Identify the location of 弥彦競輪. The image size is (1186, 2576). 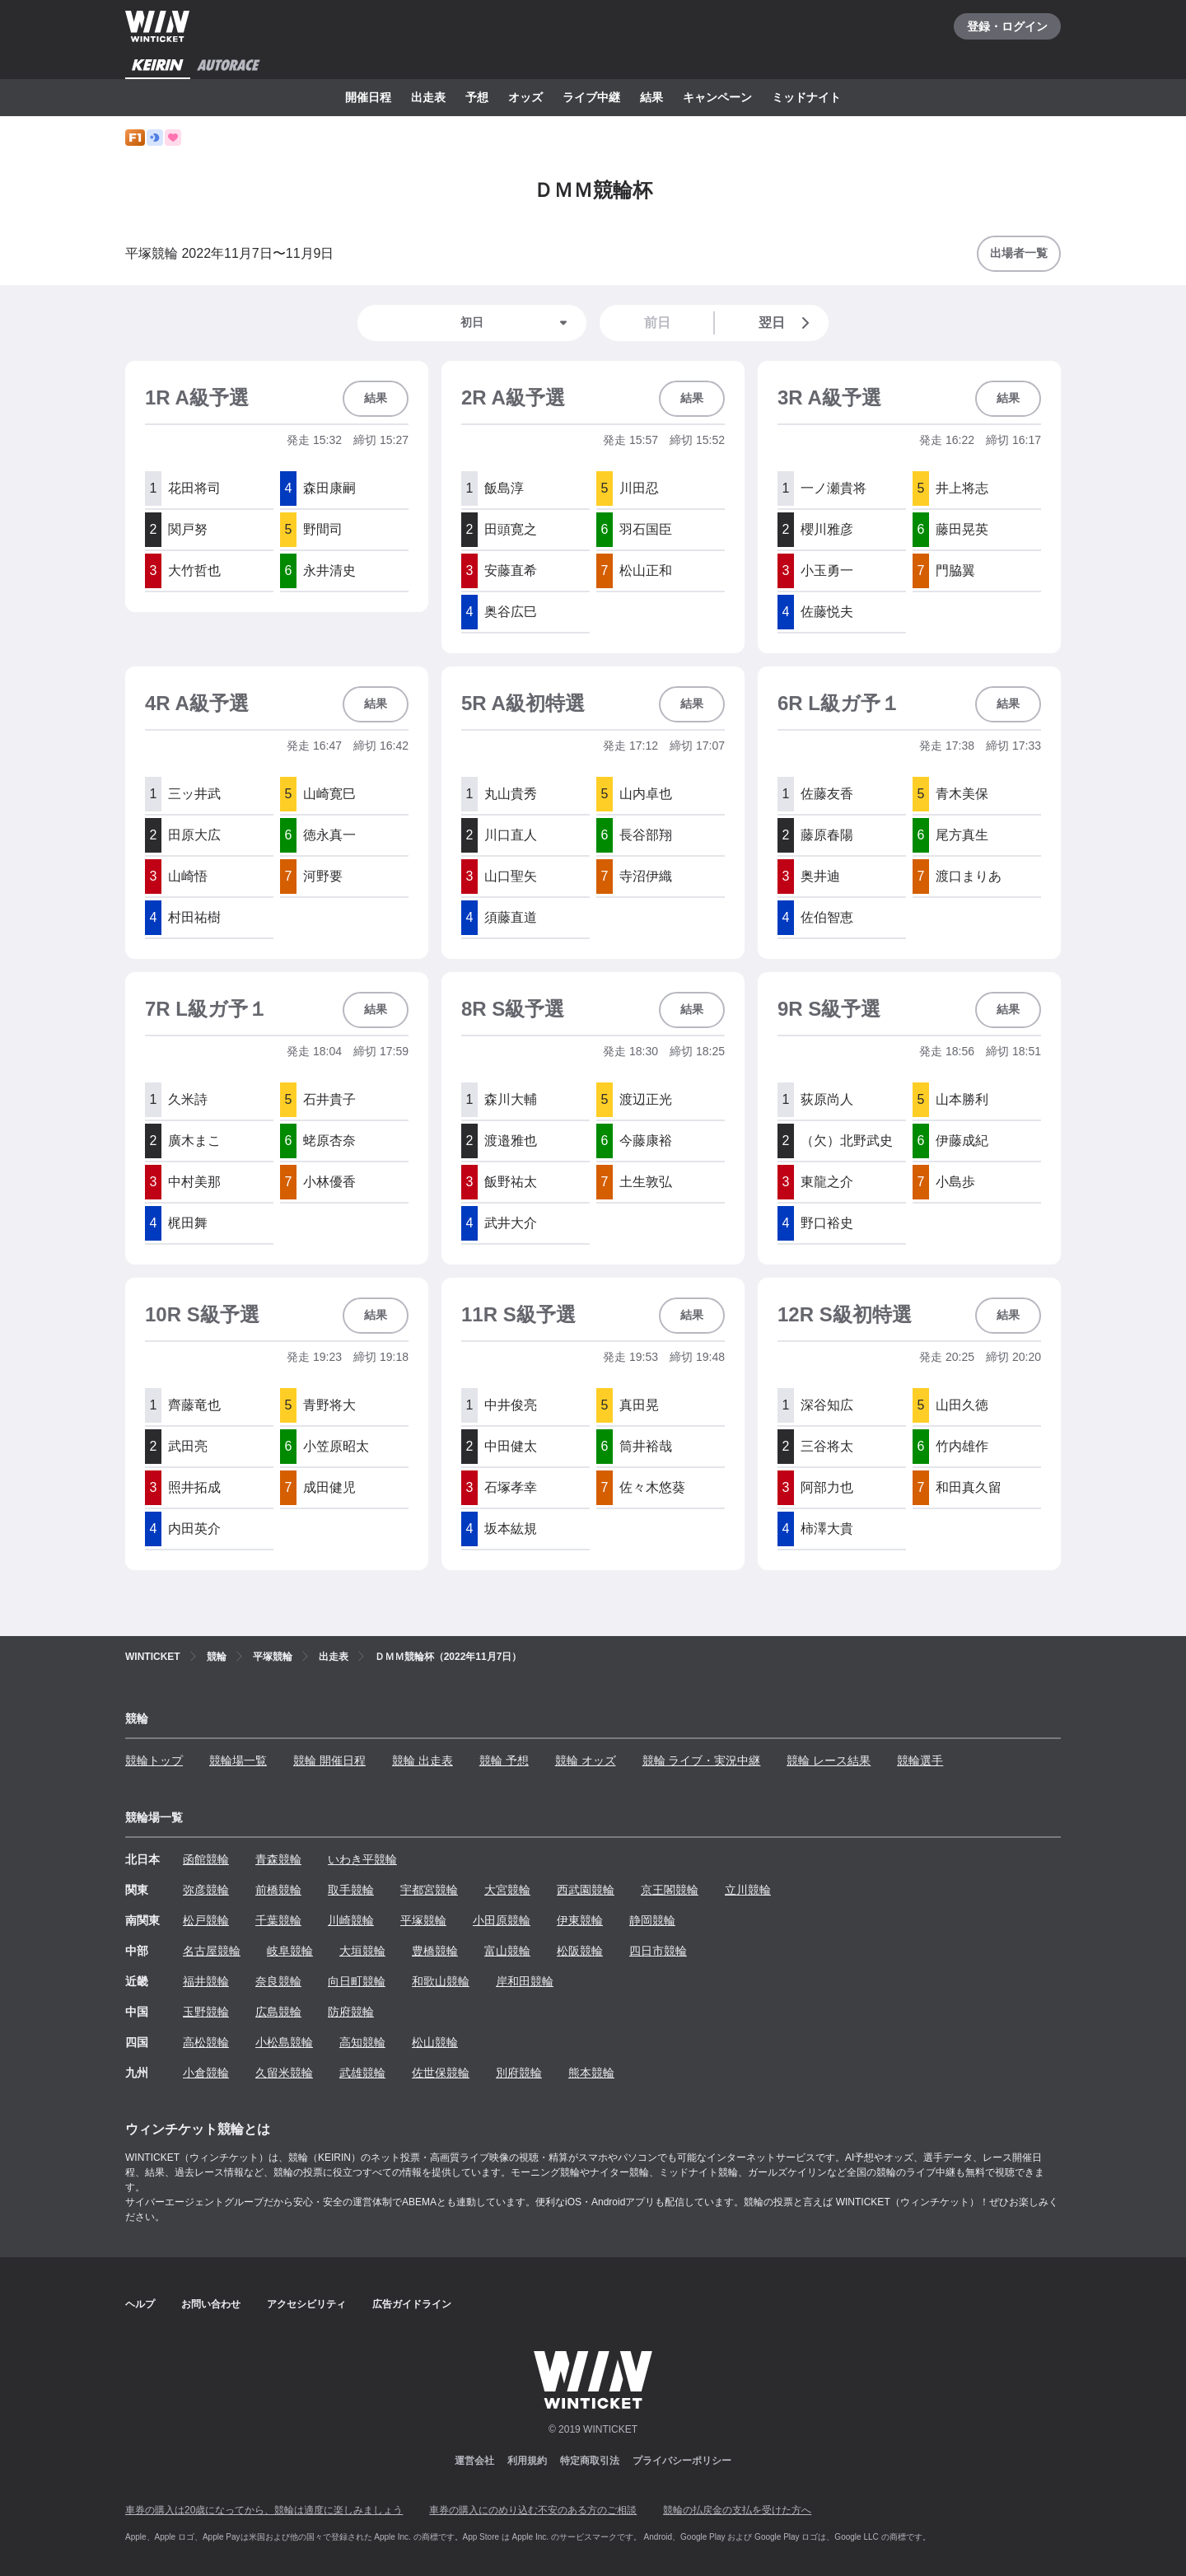
(206, 1889).